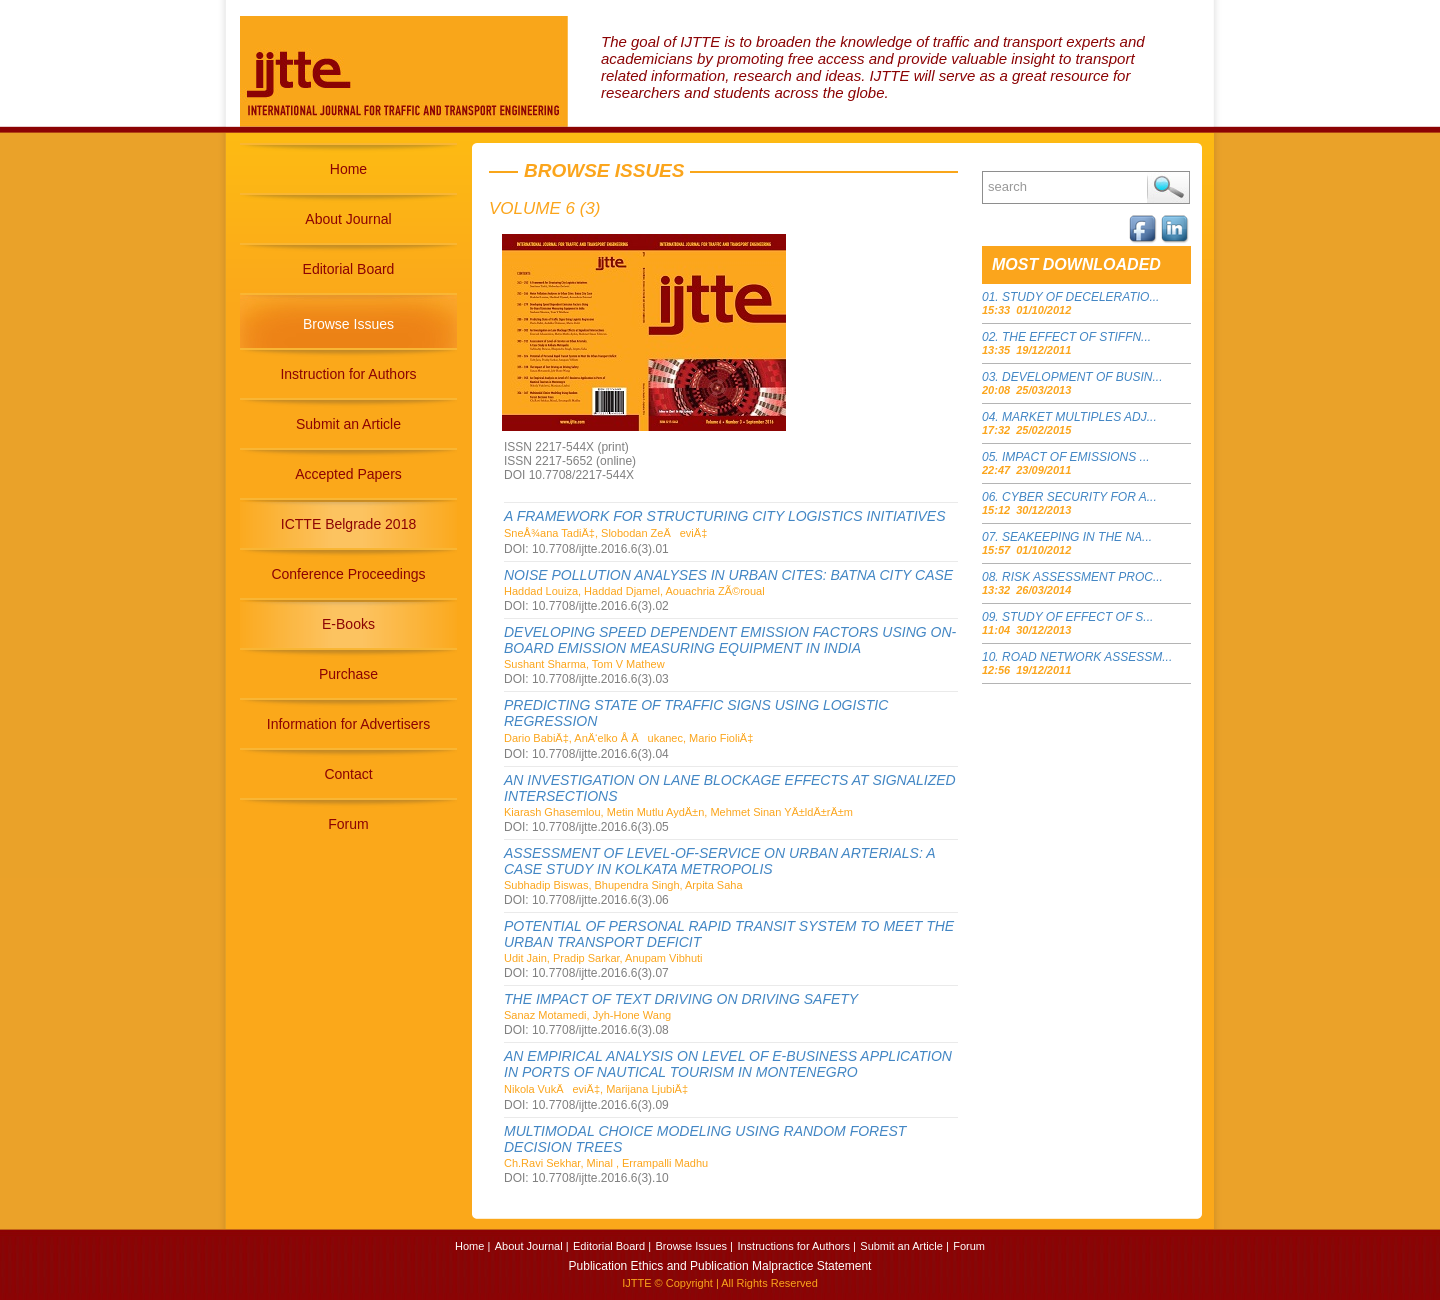 Image resolution: width=1440 pixels, height=1300 pixels. Describe the element at coordinates (348, 424) in the screenshot. I see `Submit an Article` at that location.